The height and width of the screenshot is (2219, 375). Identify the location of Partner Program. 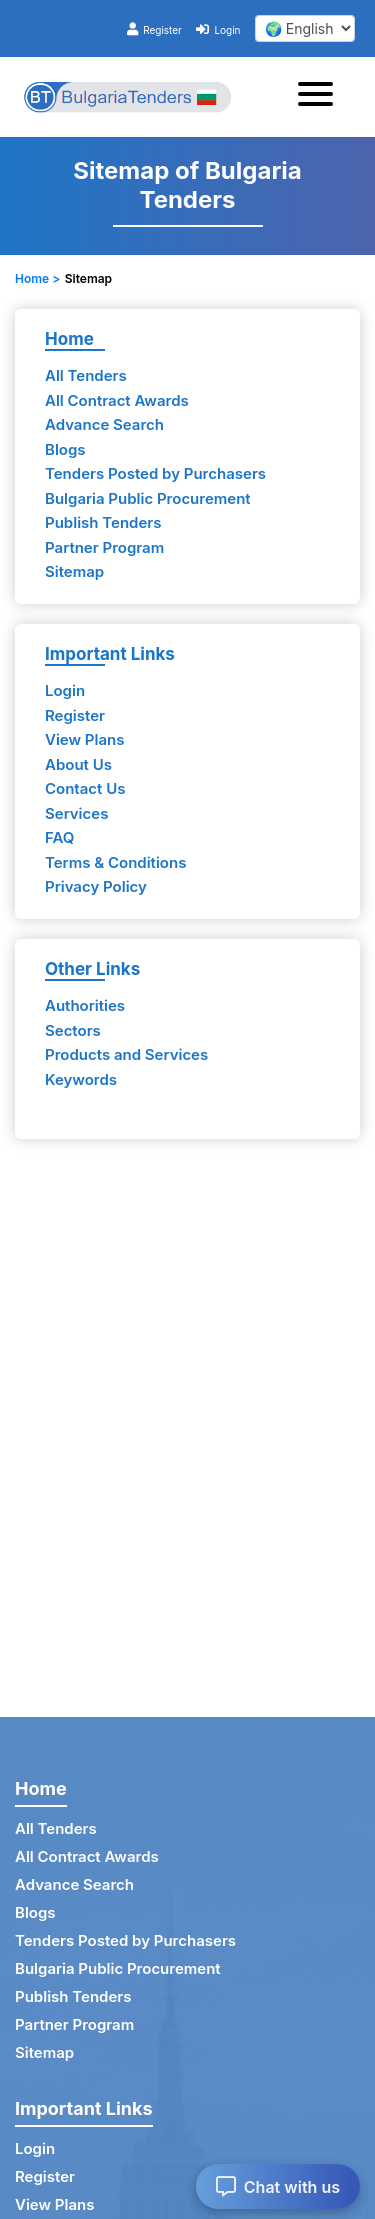
(104, 547).